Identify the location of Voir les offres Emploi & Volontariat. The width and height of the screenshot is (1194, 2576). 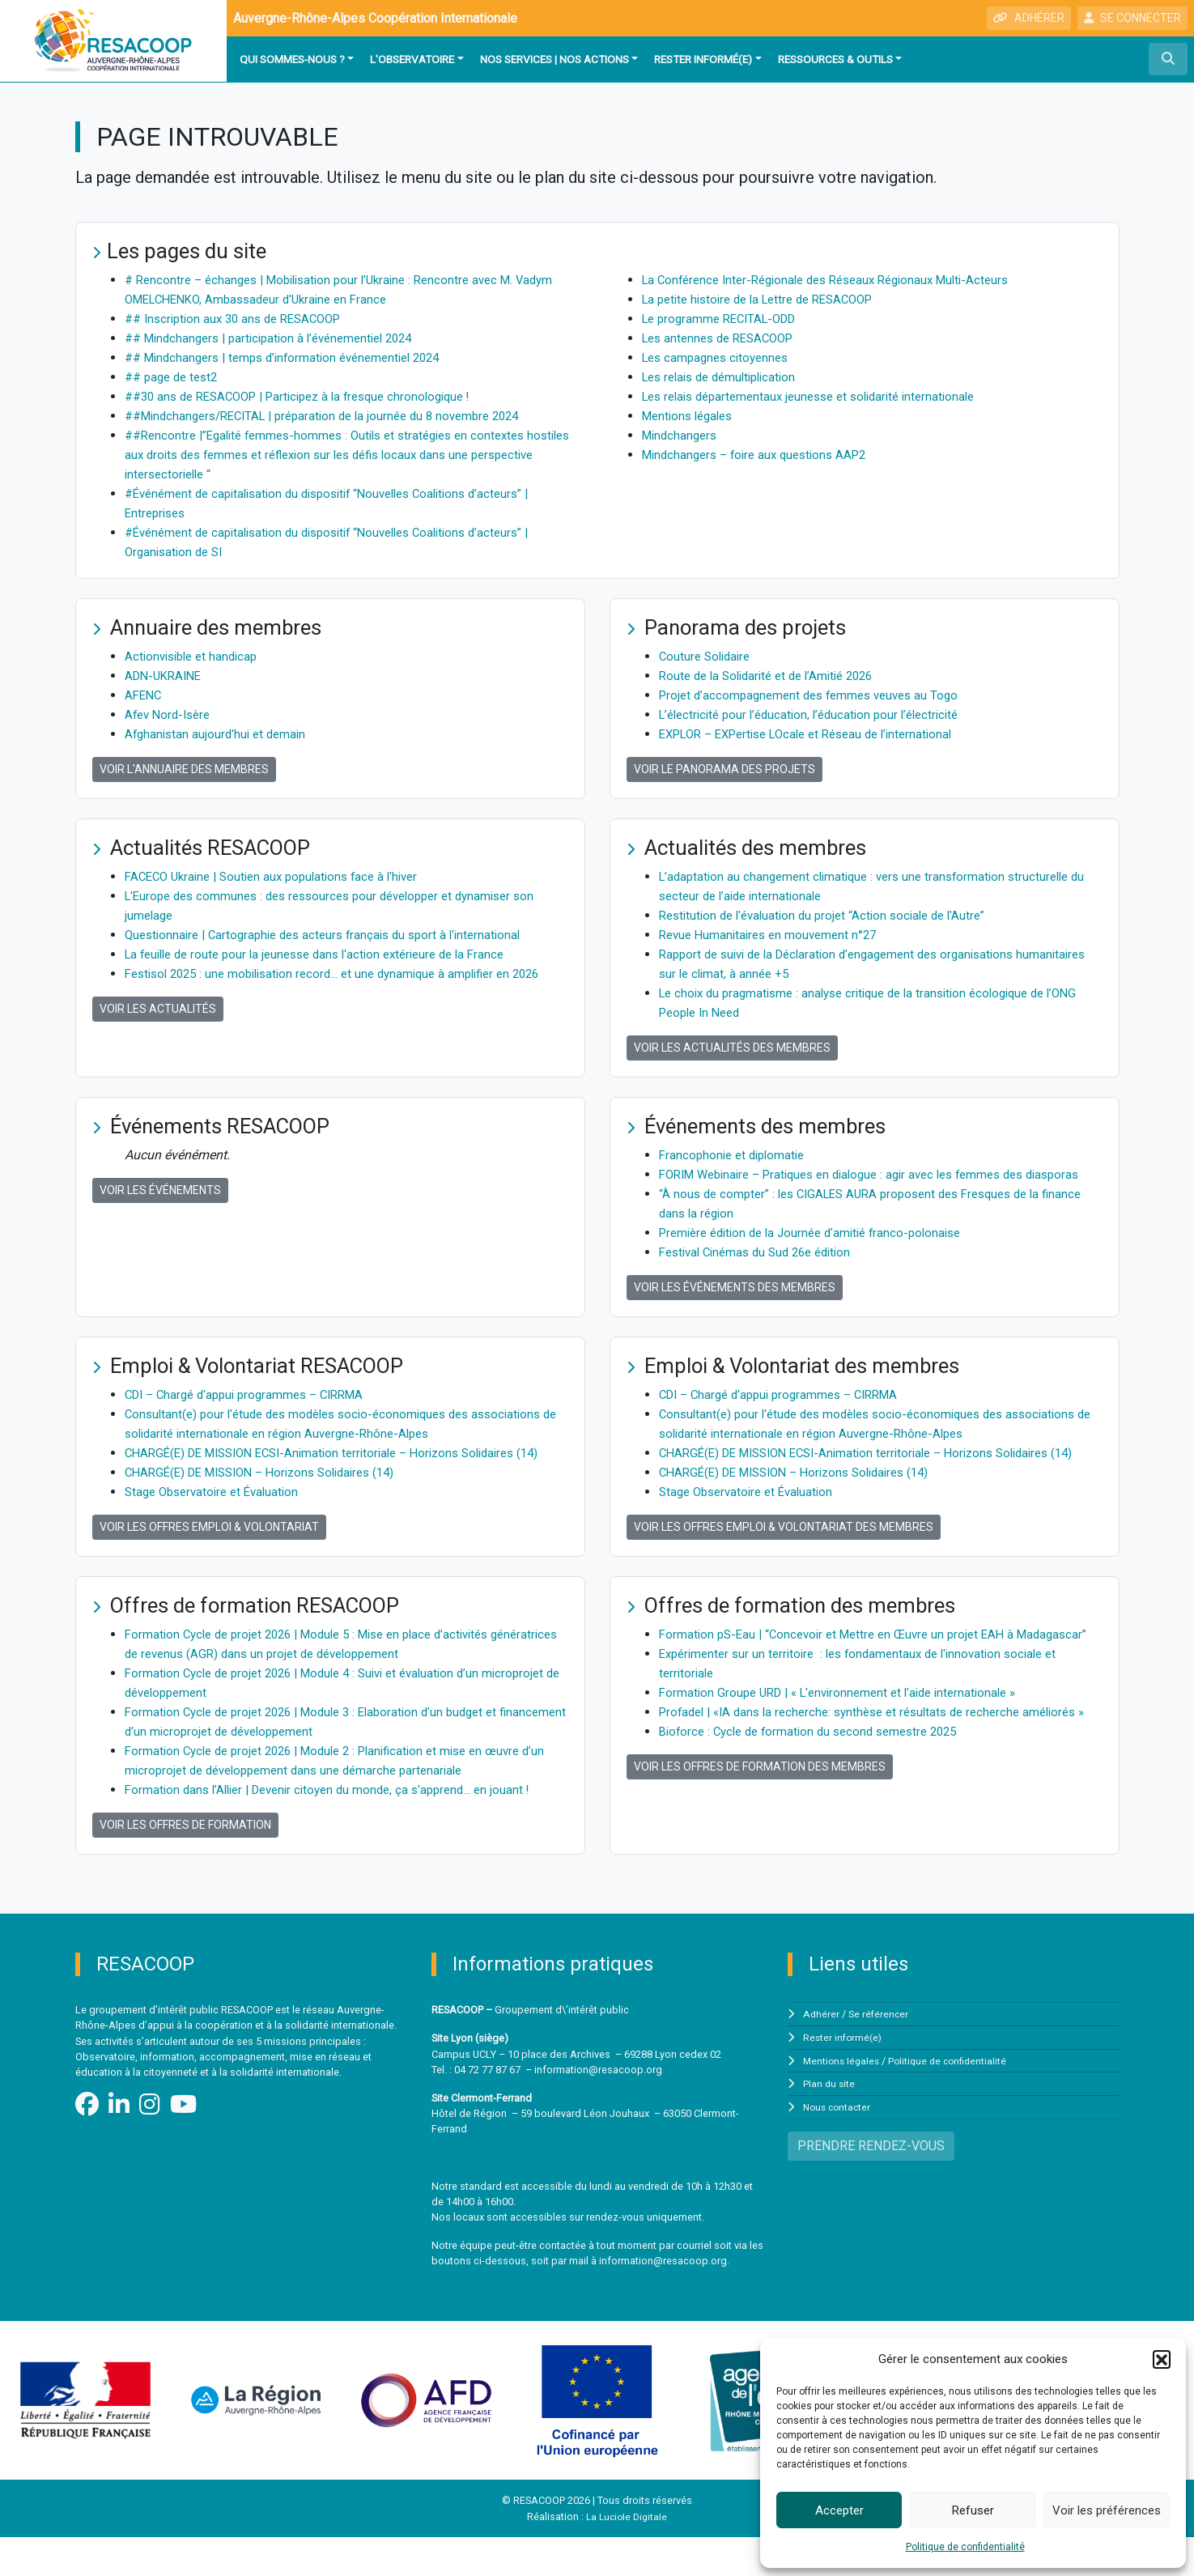
(209, 1565).